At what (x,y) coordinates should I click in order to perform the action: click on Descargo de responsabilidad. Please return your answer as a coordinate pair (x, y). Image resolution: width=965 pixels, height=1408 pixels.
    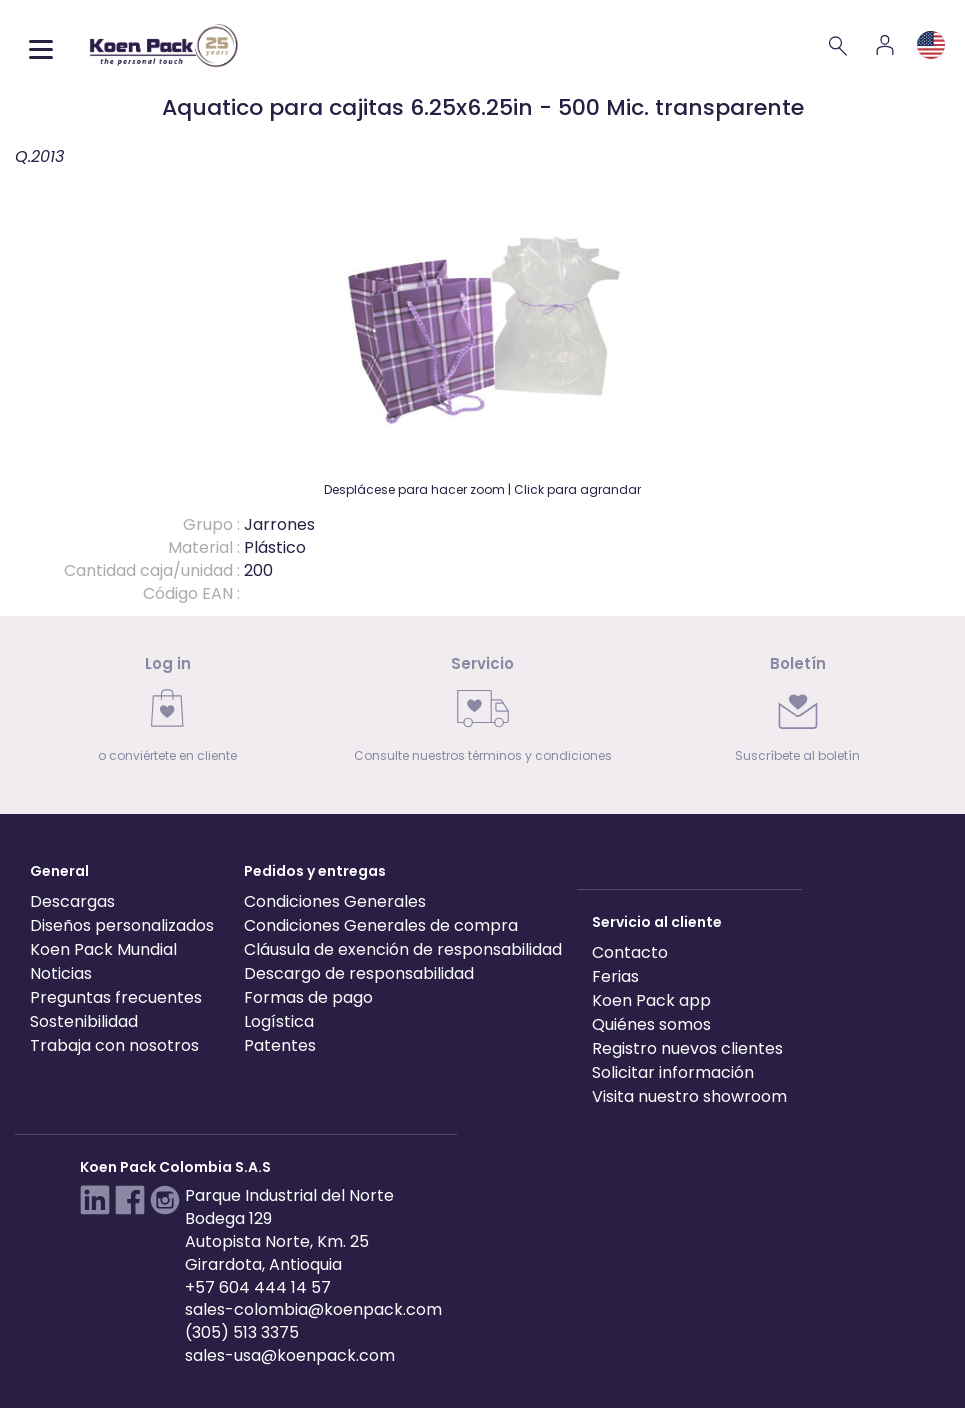
    Looking at the image, I should click on (359, 973).